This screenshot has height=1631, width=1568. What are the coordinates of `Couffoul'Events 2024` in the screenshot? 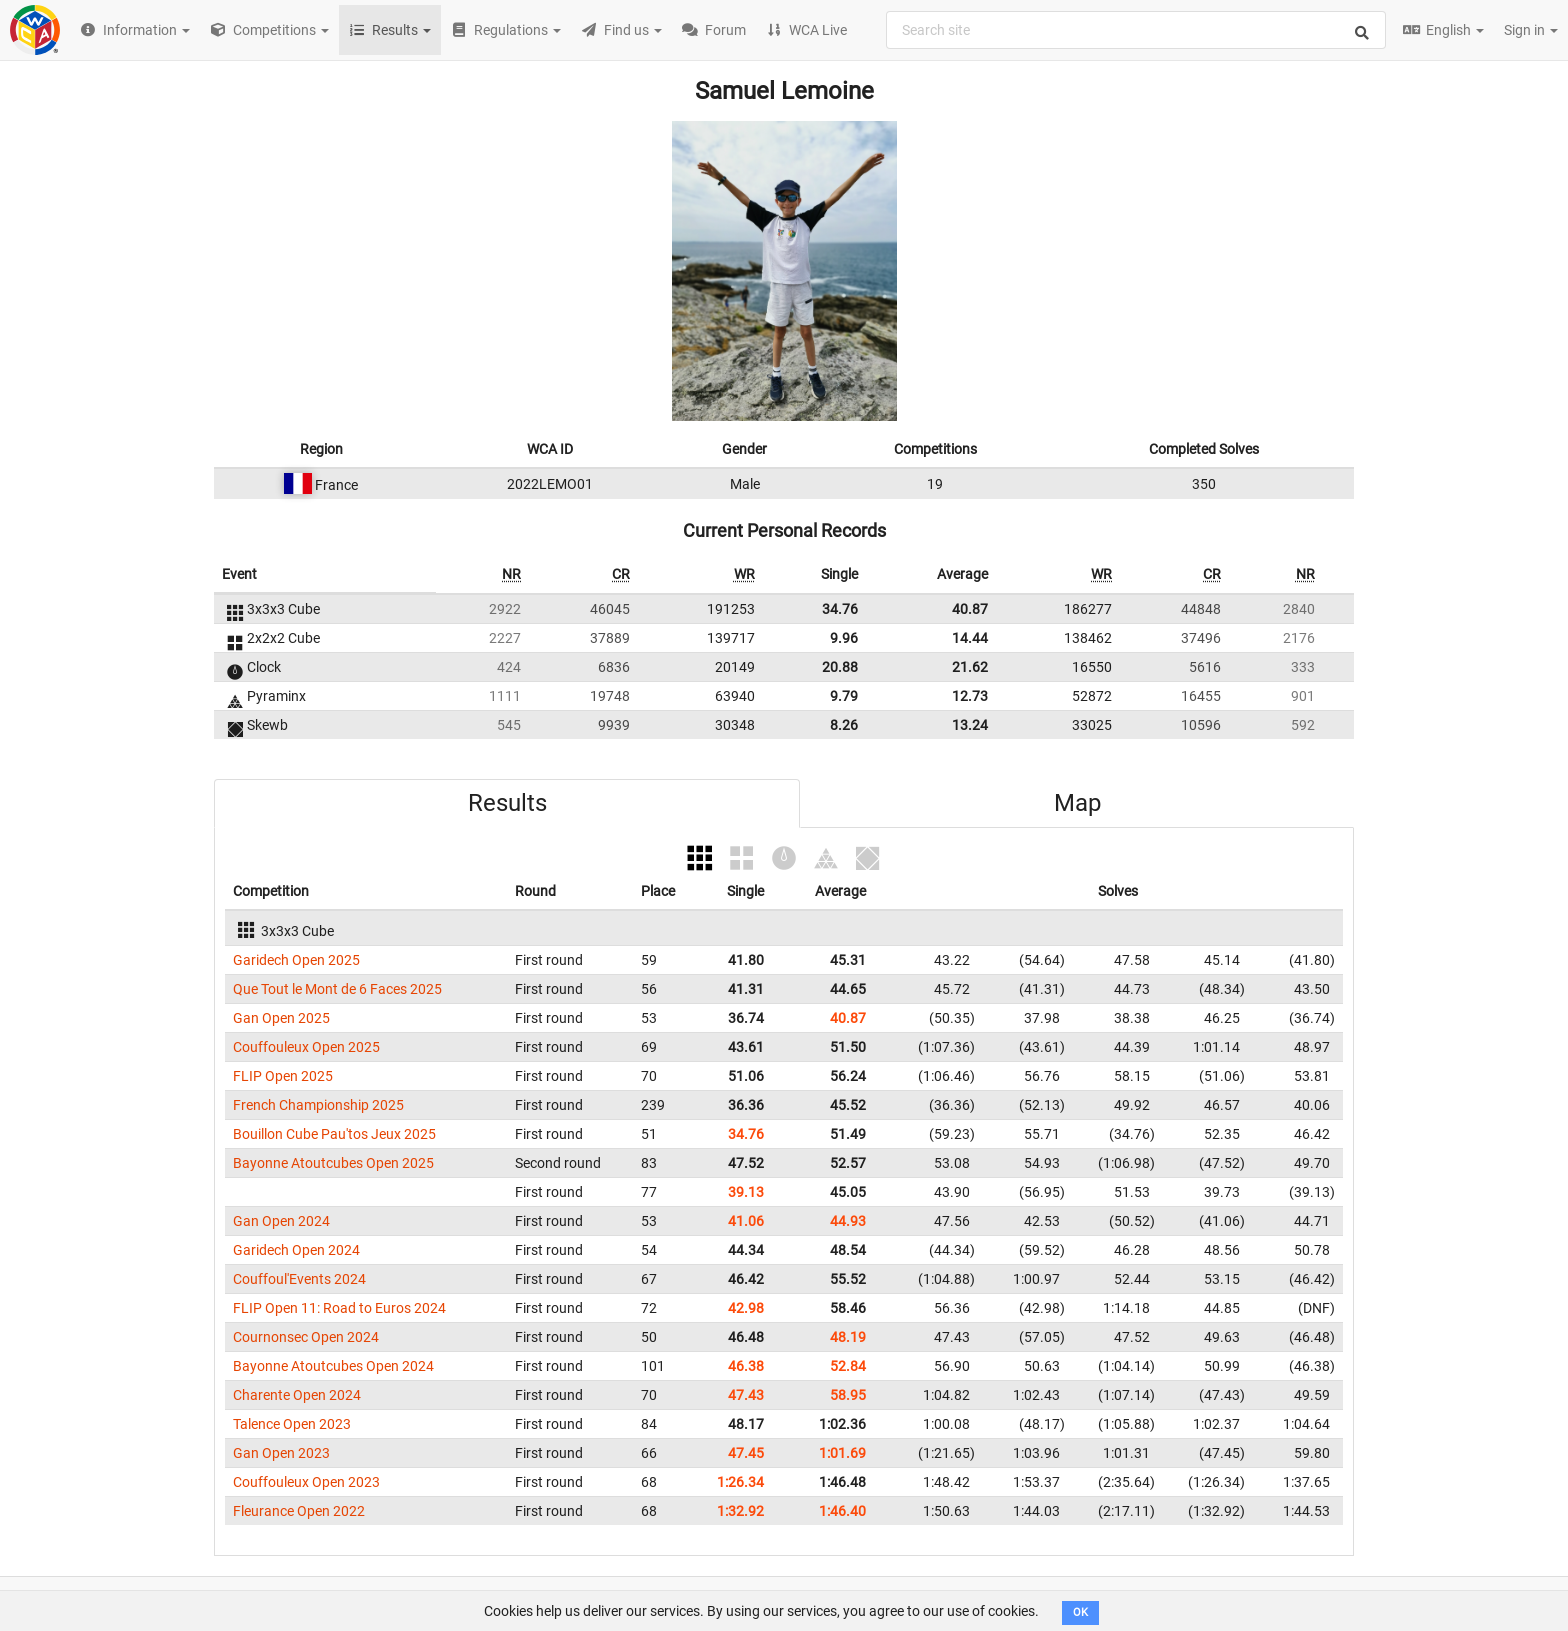 It's located at (299, 1279).